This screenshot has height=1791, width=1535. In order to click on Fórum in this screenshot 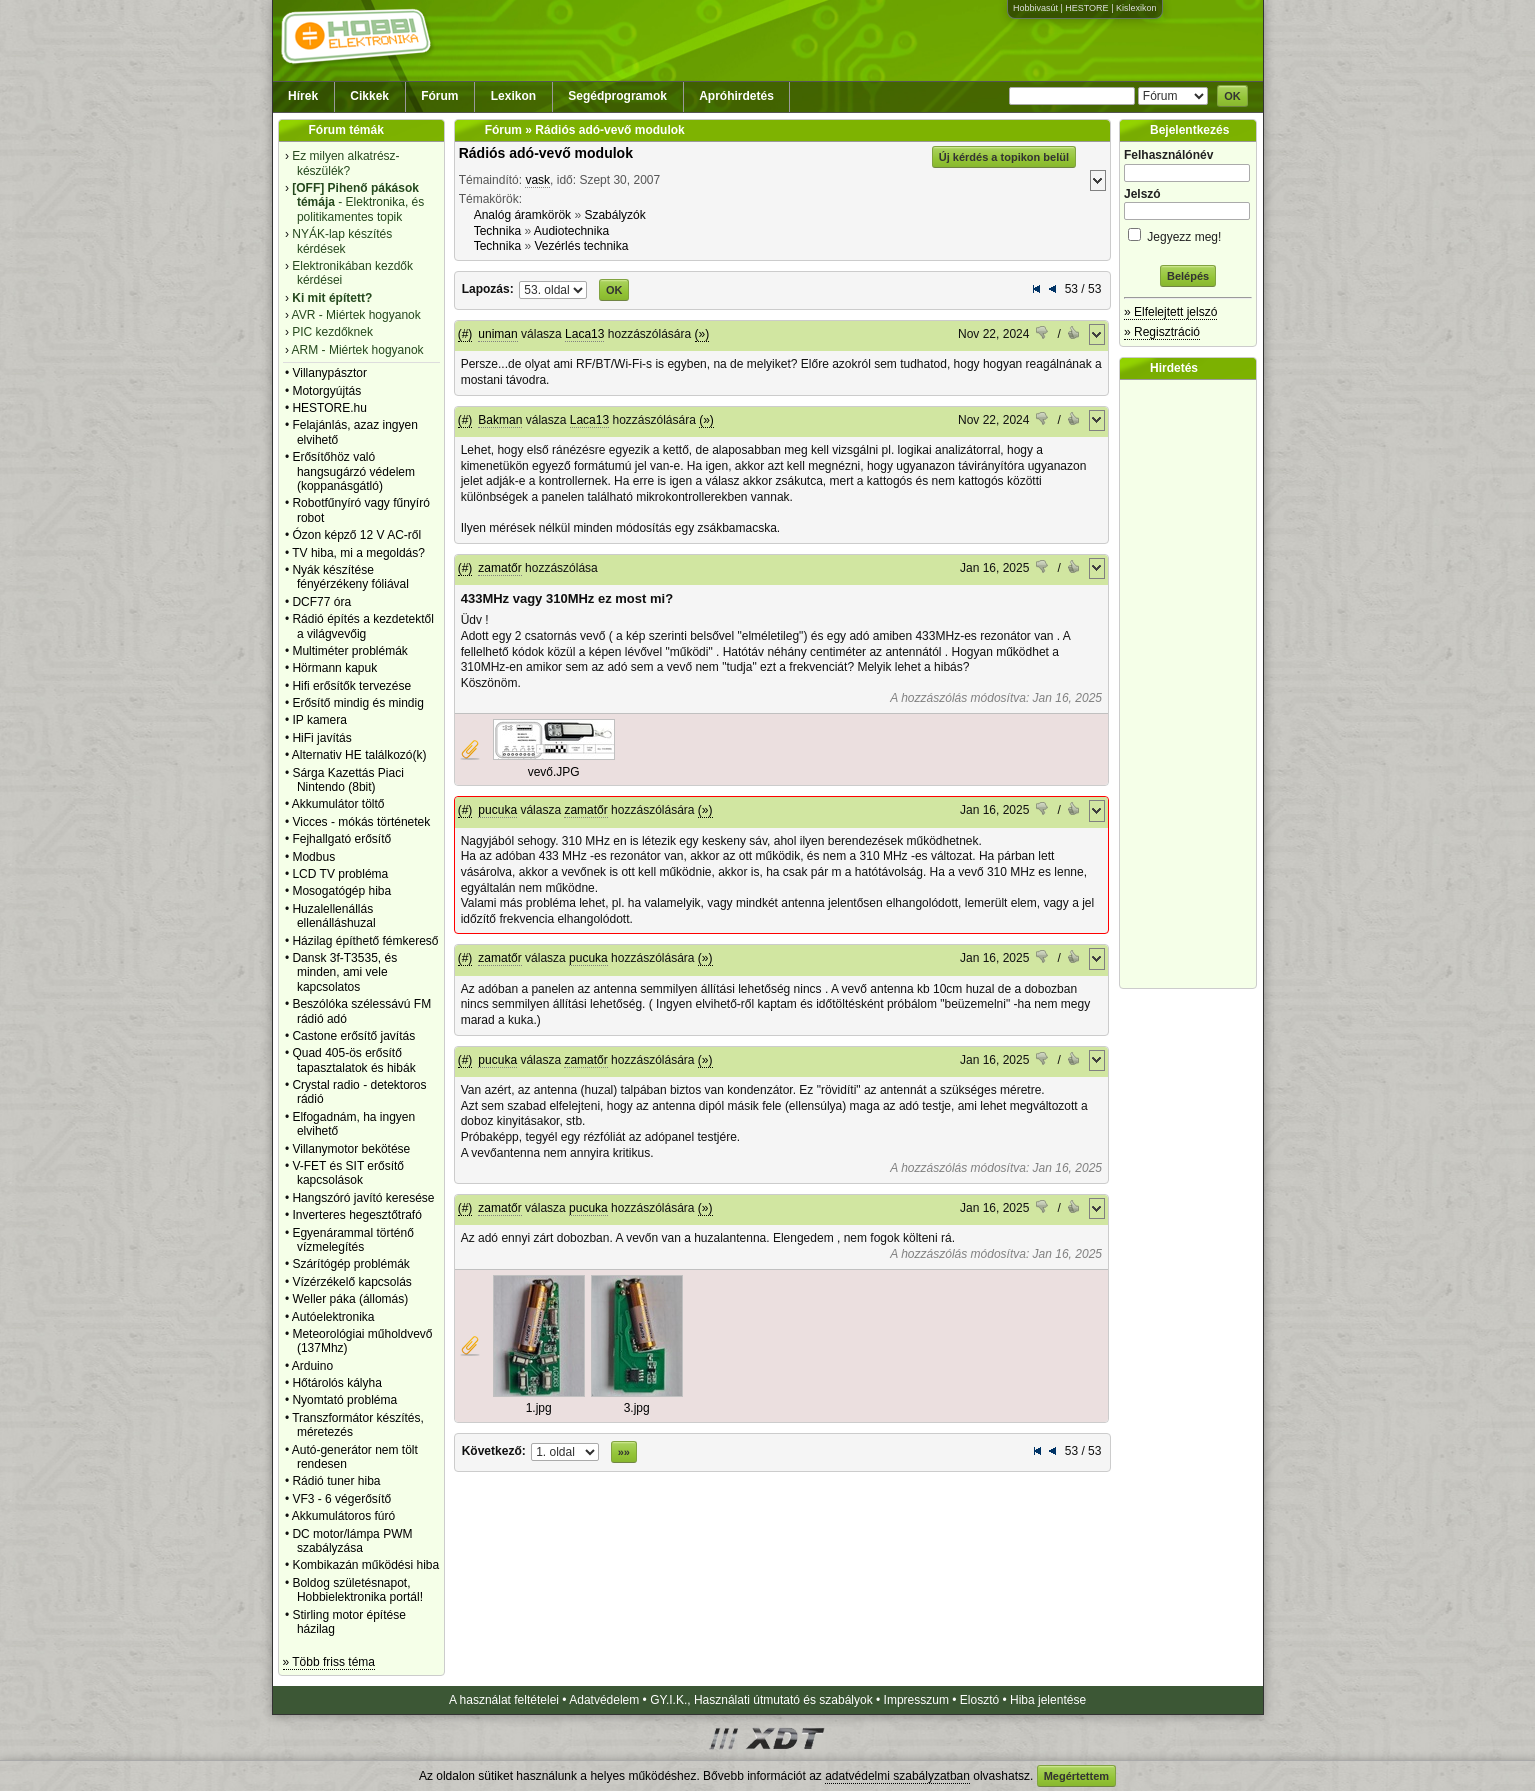, I will do `click(439, 96)`.